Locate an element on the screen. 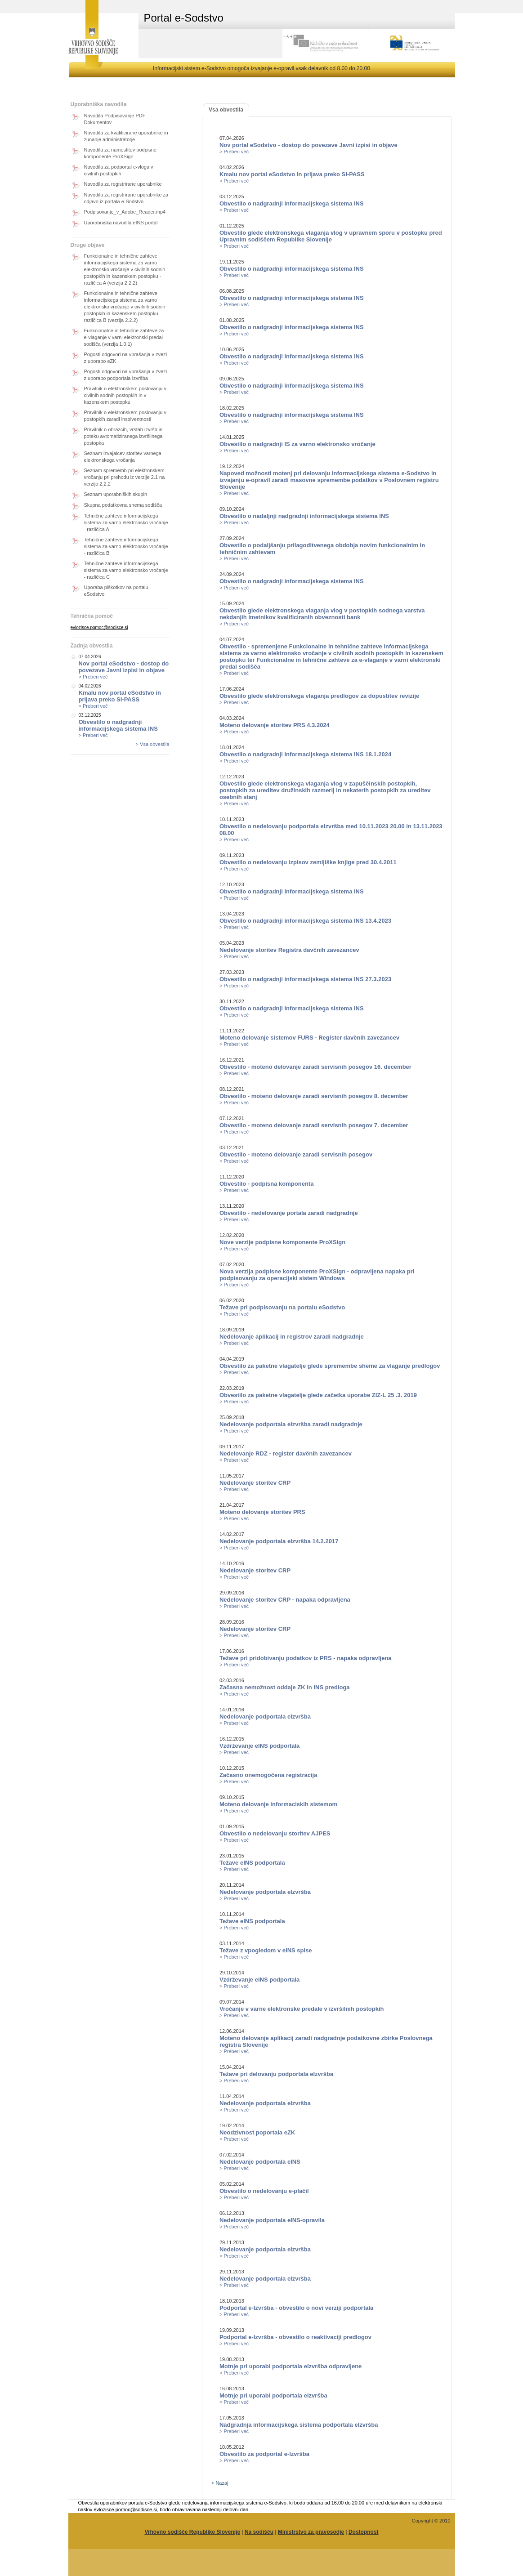 This screenshot has height=2576, width=523. < Nazaj is located at coordinates (219, 2483).